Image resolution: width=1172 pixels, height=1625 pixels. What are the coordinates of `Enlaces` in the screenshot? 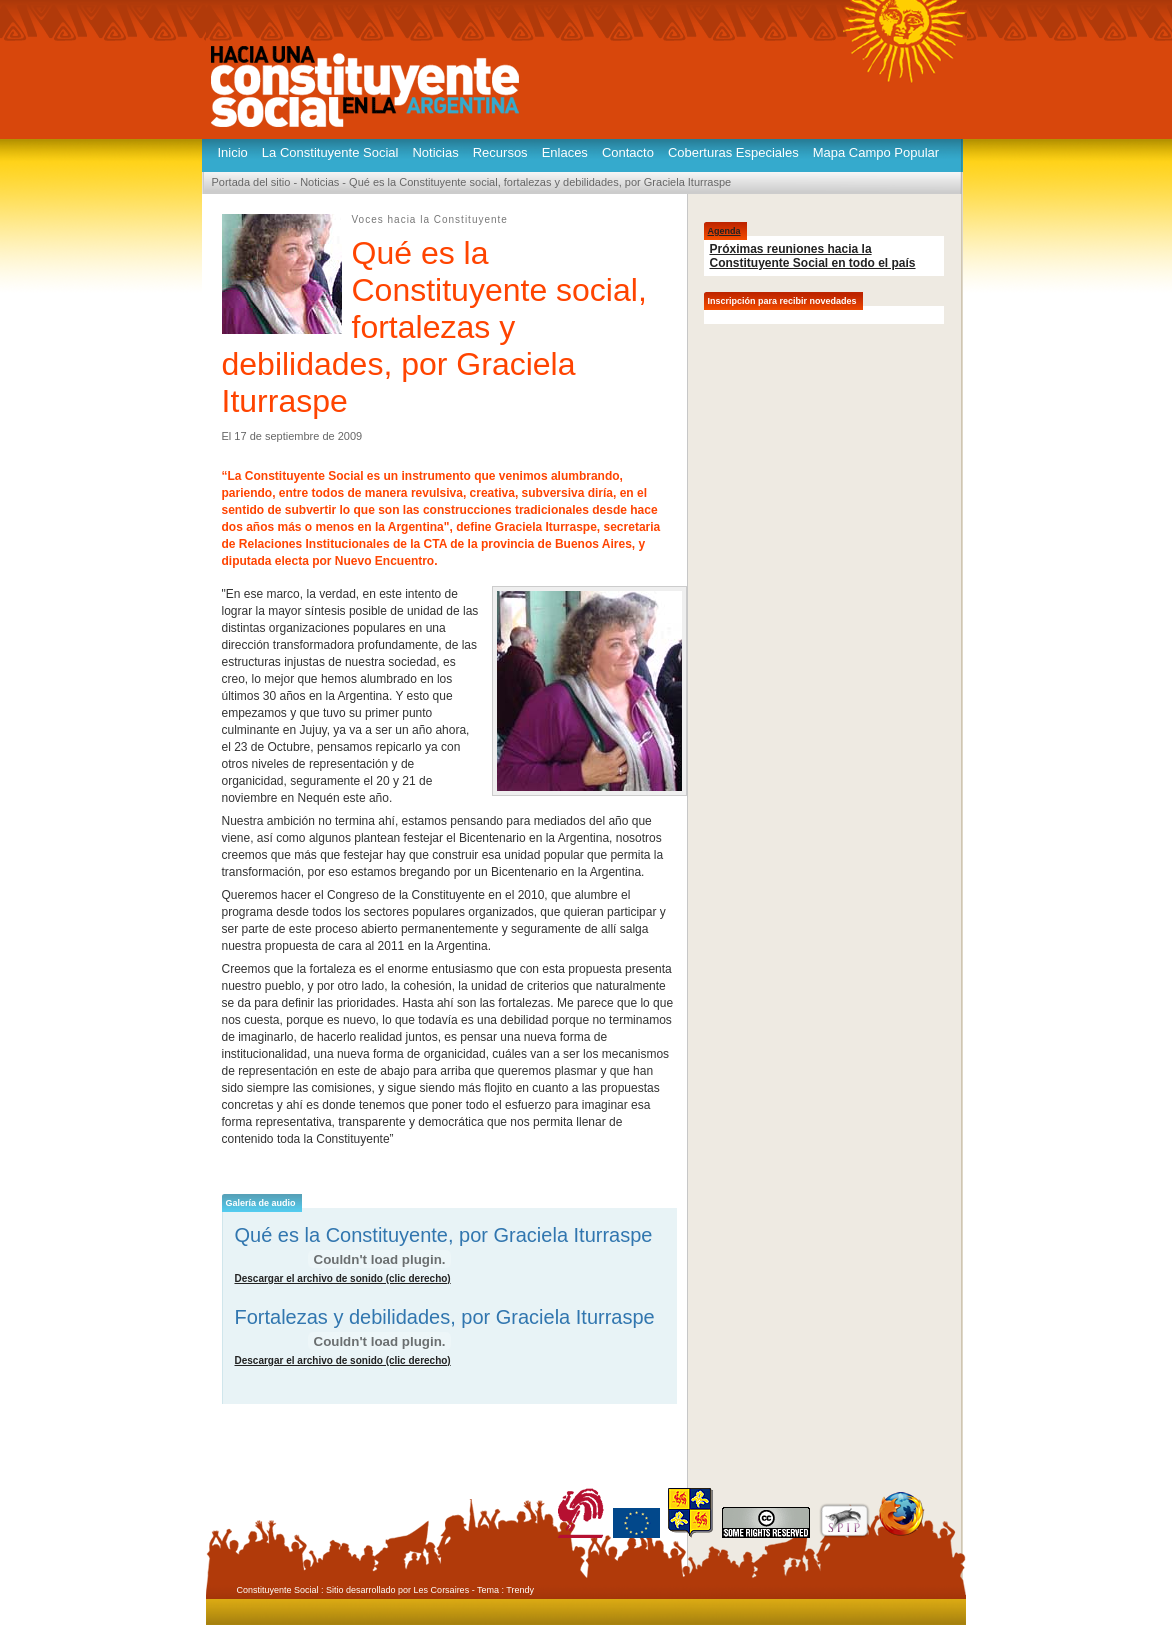 It's located at (565, 152).